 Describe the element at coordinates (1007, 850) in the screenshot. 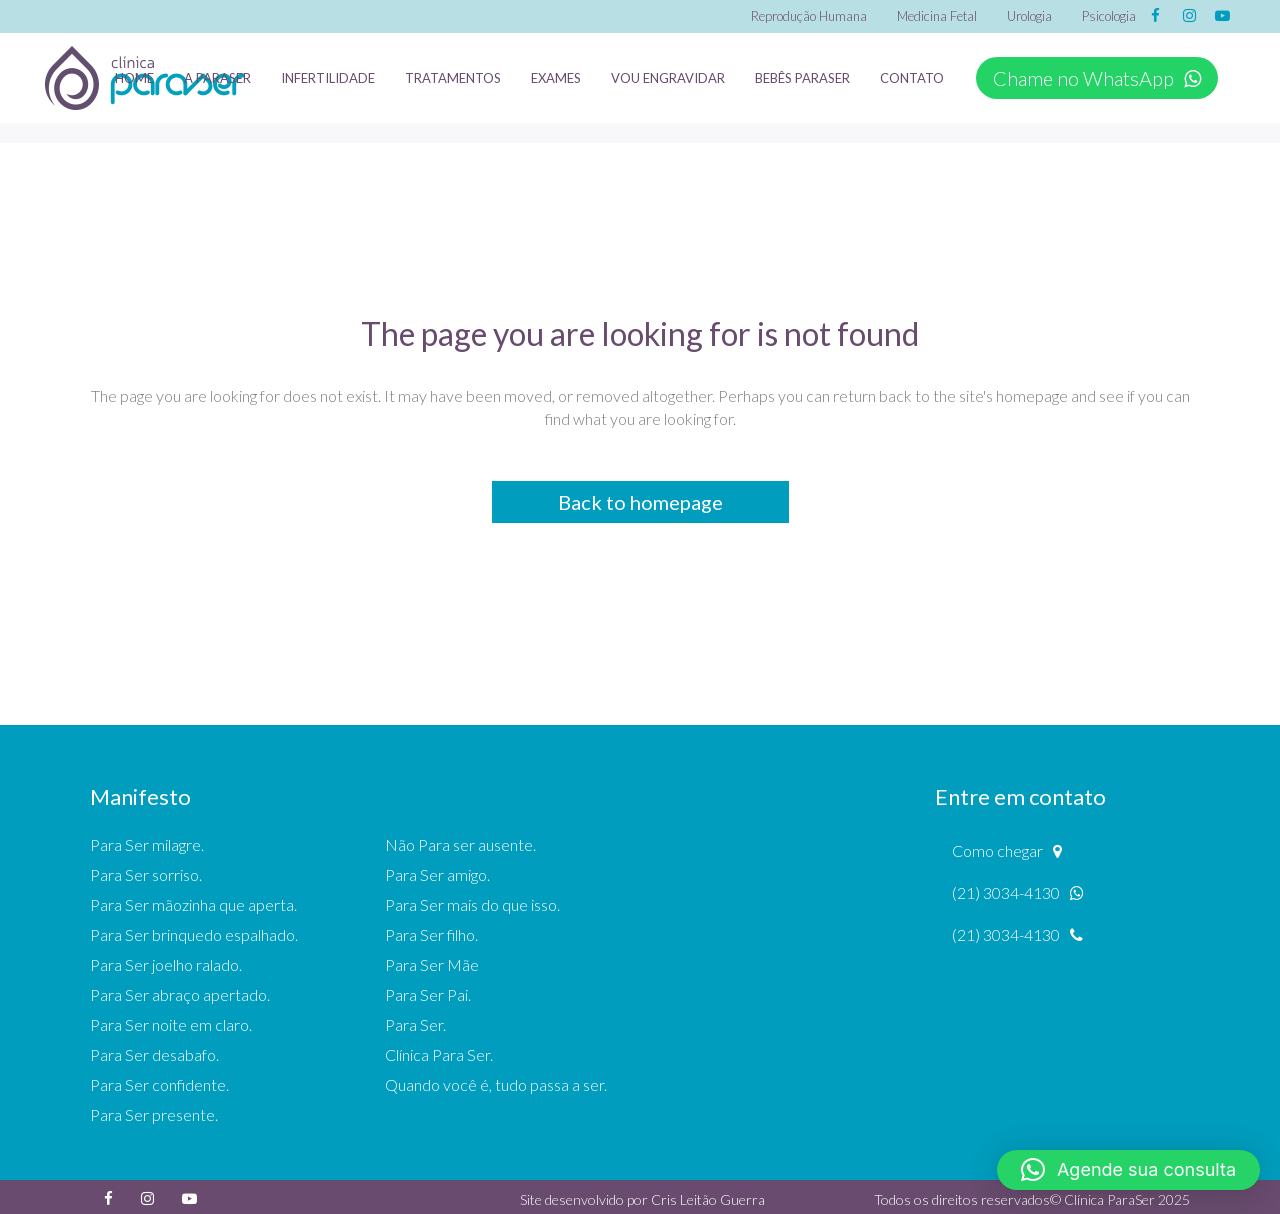

I see `Como chegar` at that location.